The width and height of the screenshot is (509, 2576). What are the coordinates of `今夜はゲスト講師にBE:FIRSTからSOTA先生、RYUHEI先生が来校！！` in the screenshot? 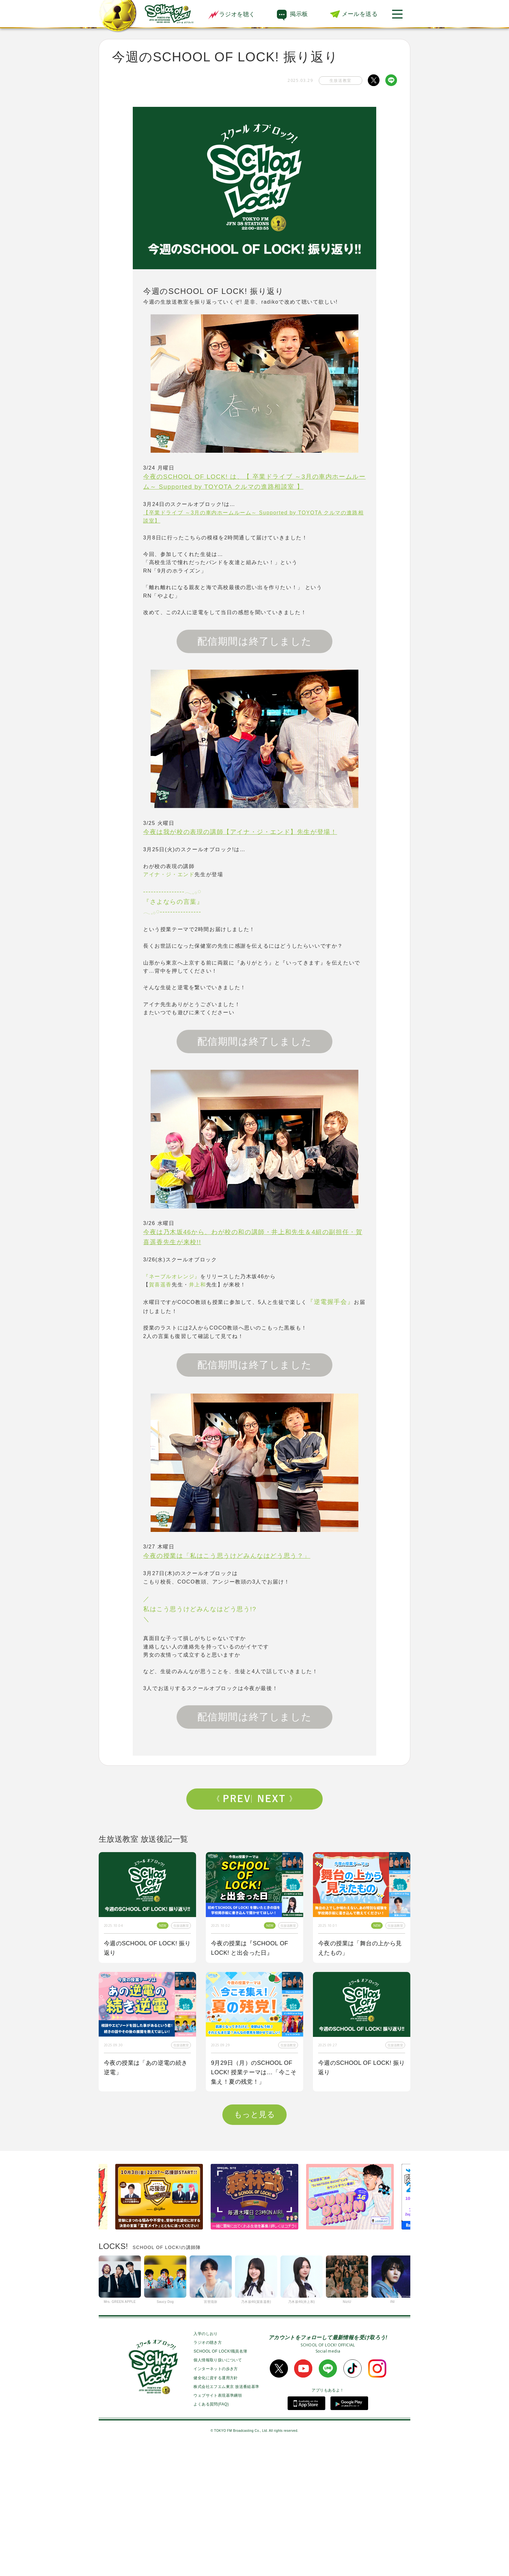 It's located at (254, 2201).